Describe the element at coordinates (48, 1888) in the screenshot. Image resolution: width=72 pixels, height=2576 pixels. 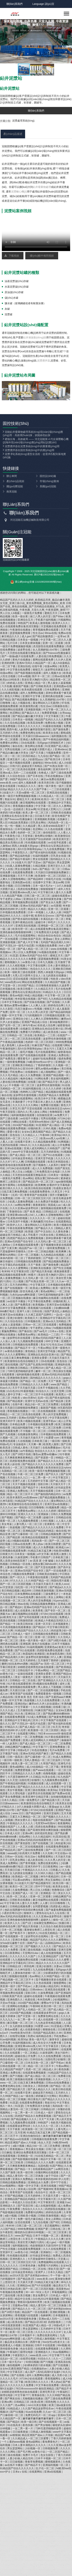
I see `免费在线黄色网址` at that location.